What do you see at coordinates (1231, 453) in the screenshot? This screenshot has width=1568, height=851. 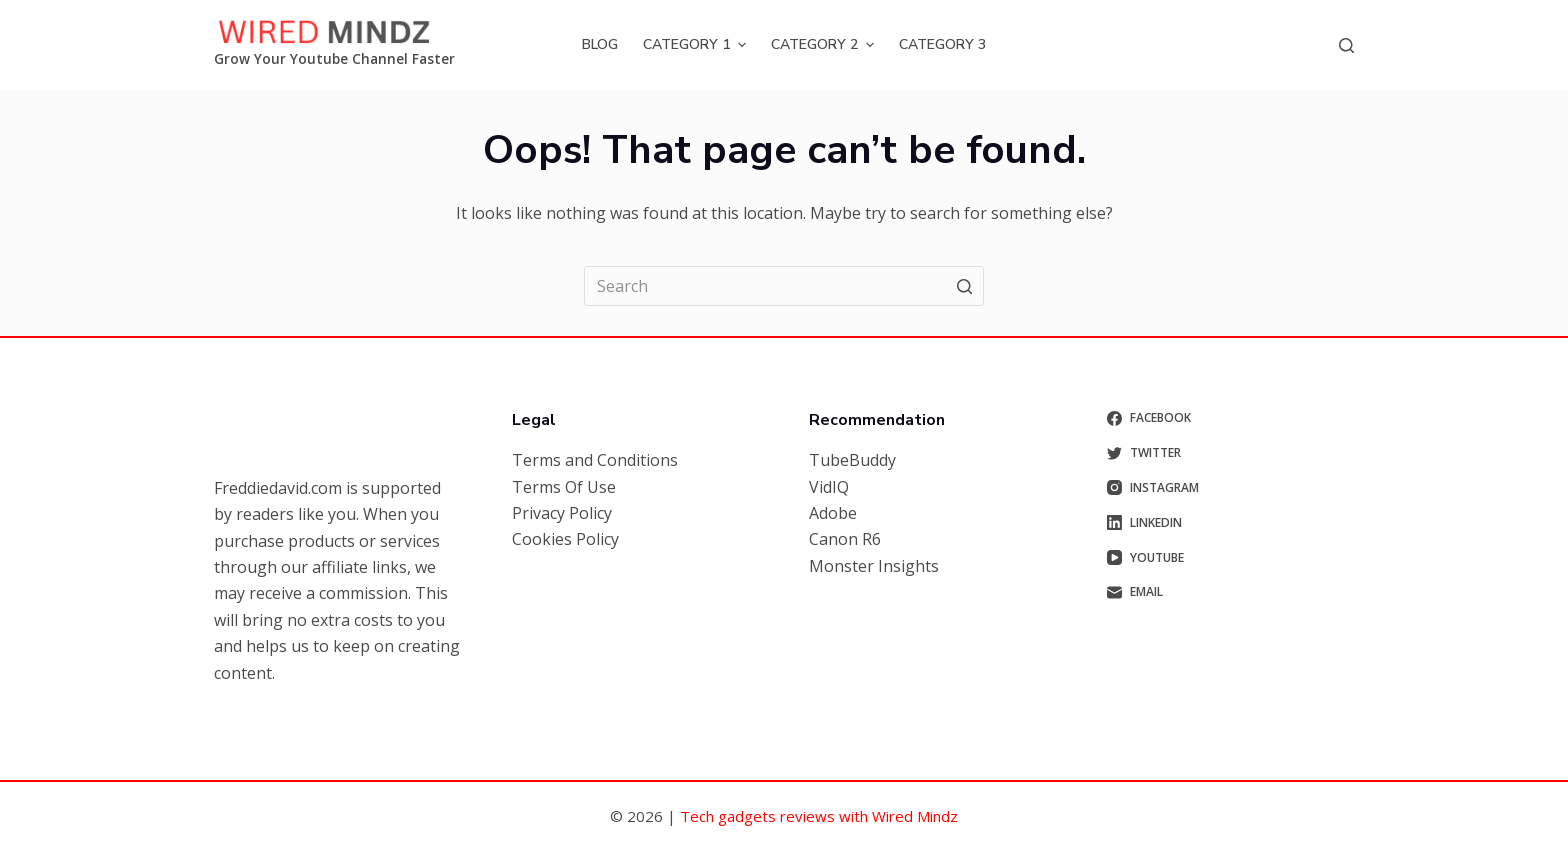 I see `[Twitter]` at bounding box center [1231, 453].